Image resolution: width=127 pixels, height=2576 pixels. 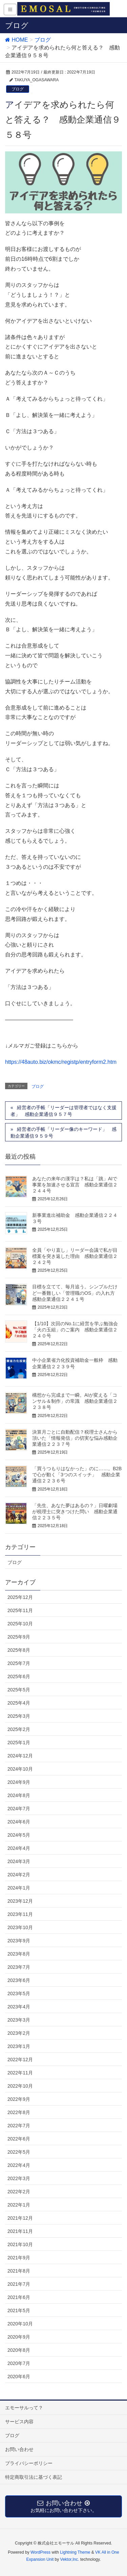 What do you see at coordinates (18, 2033) in the screenshot?
I see `2023年2月` at bounding box center [18, 2033].